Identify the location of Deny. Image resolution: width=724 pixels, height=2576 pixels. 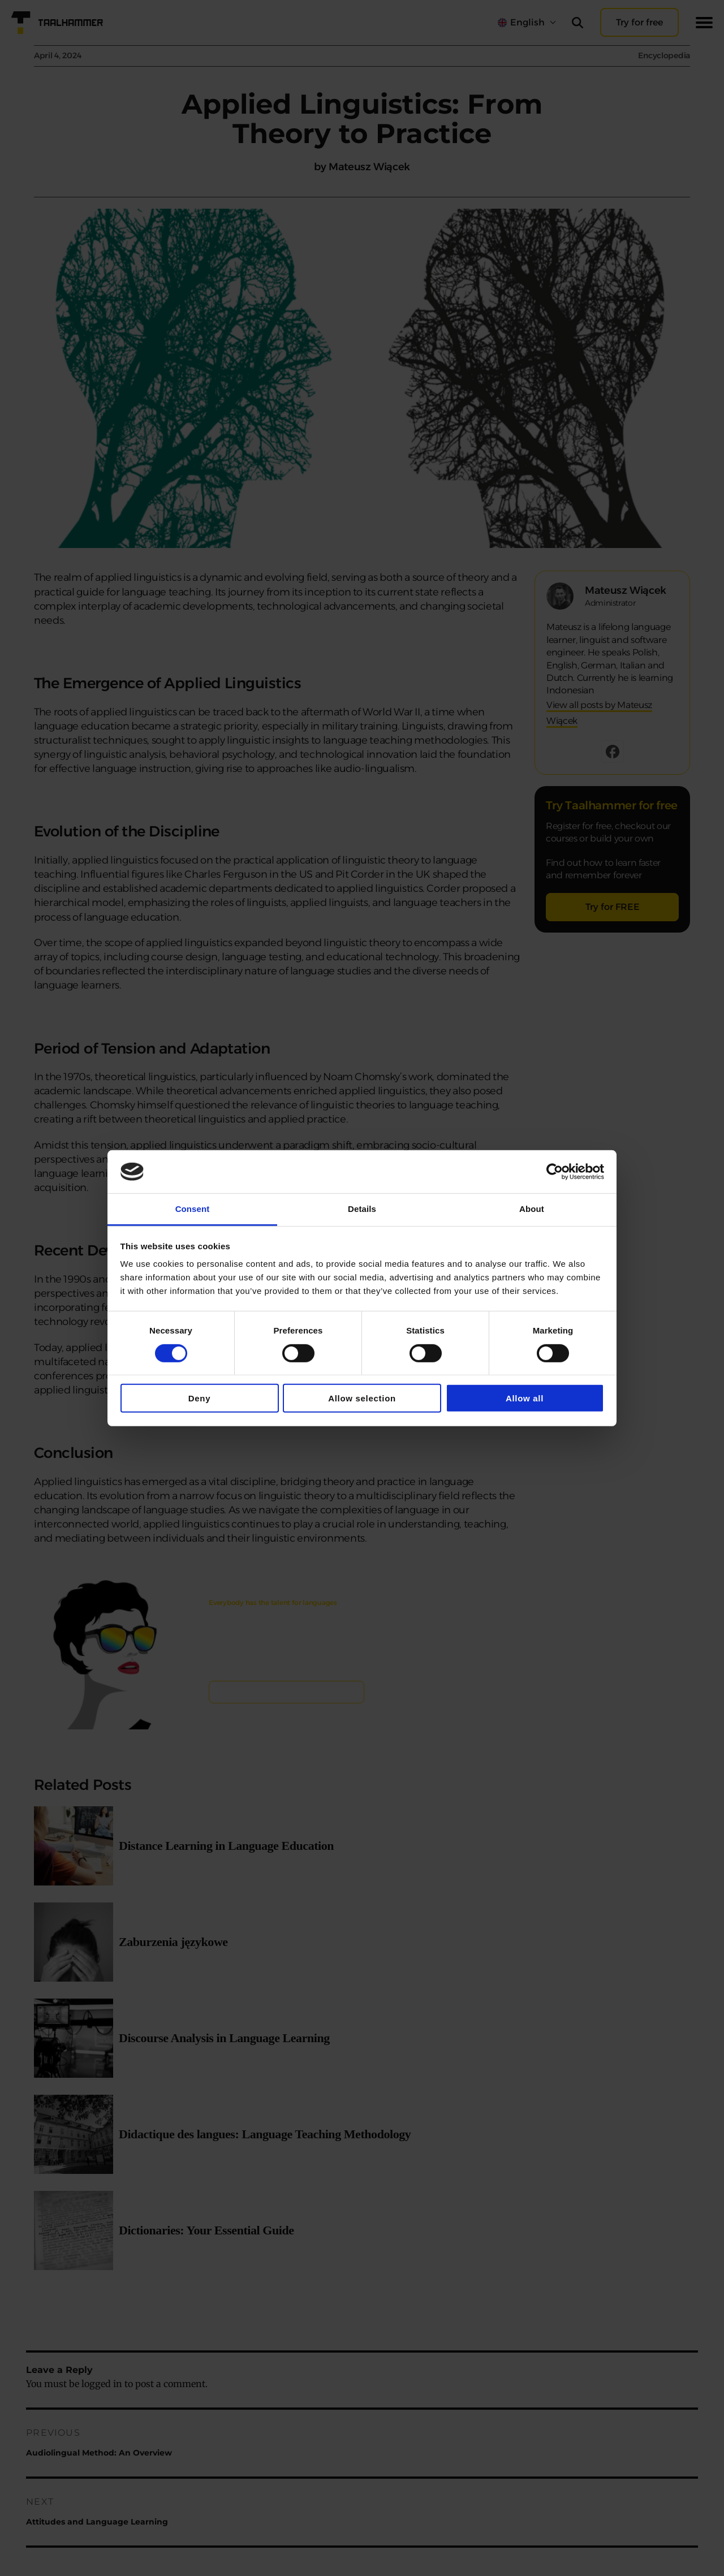
(199, 1398).